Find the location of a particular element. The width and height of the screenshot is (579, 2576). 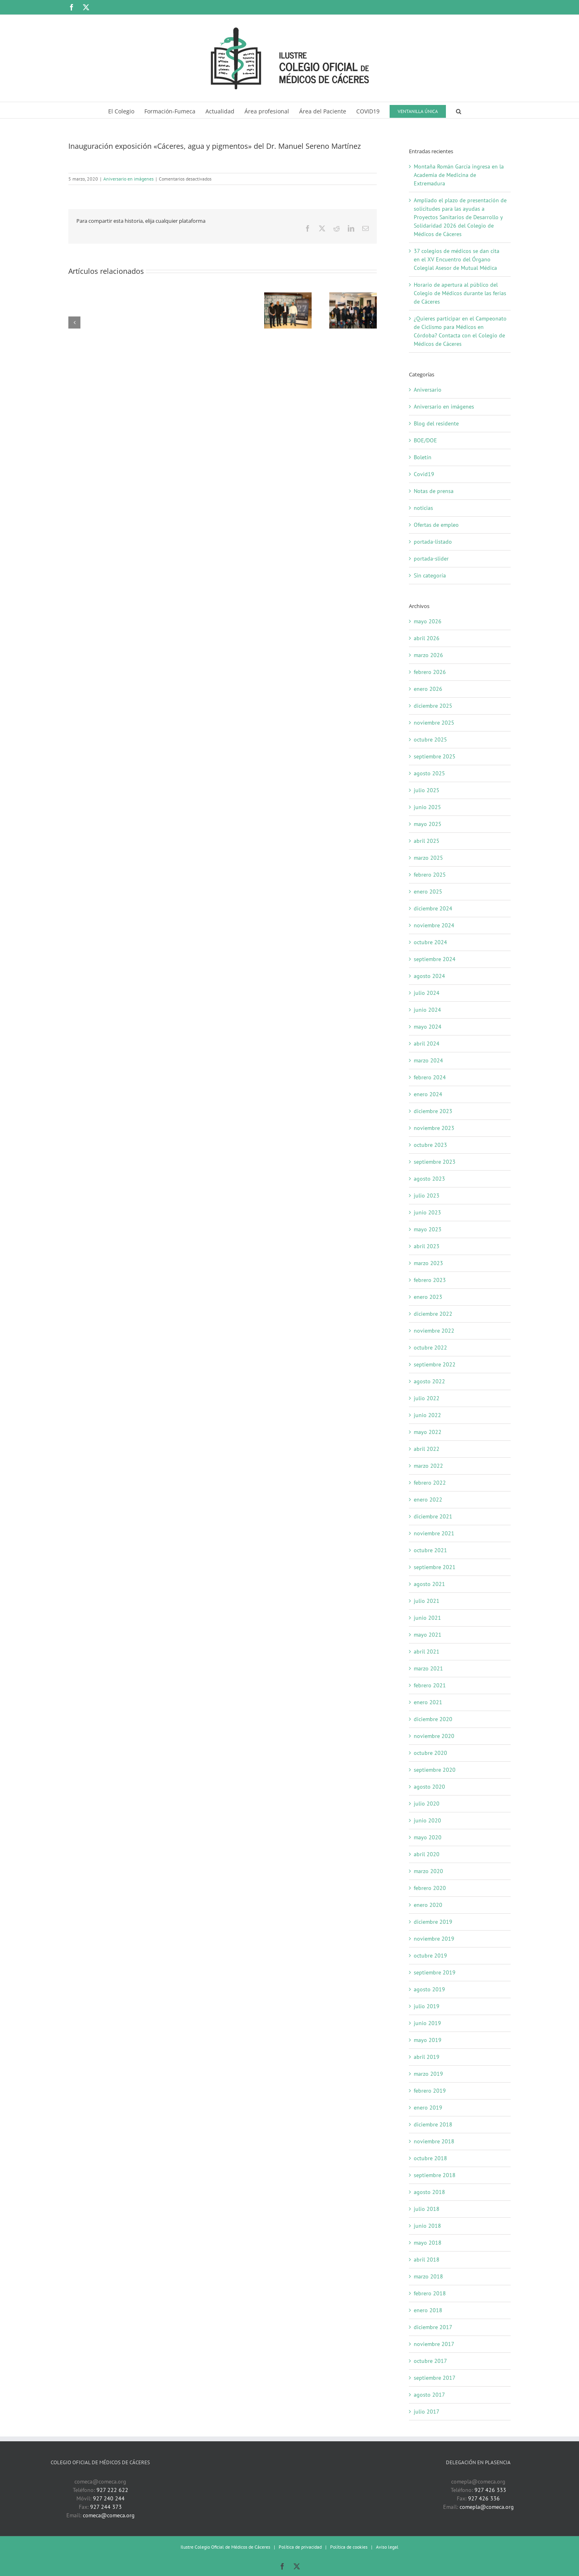

diciembre 2018 is located at coordinates (433, 2124).